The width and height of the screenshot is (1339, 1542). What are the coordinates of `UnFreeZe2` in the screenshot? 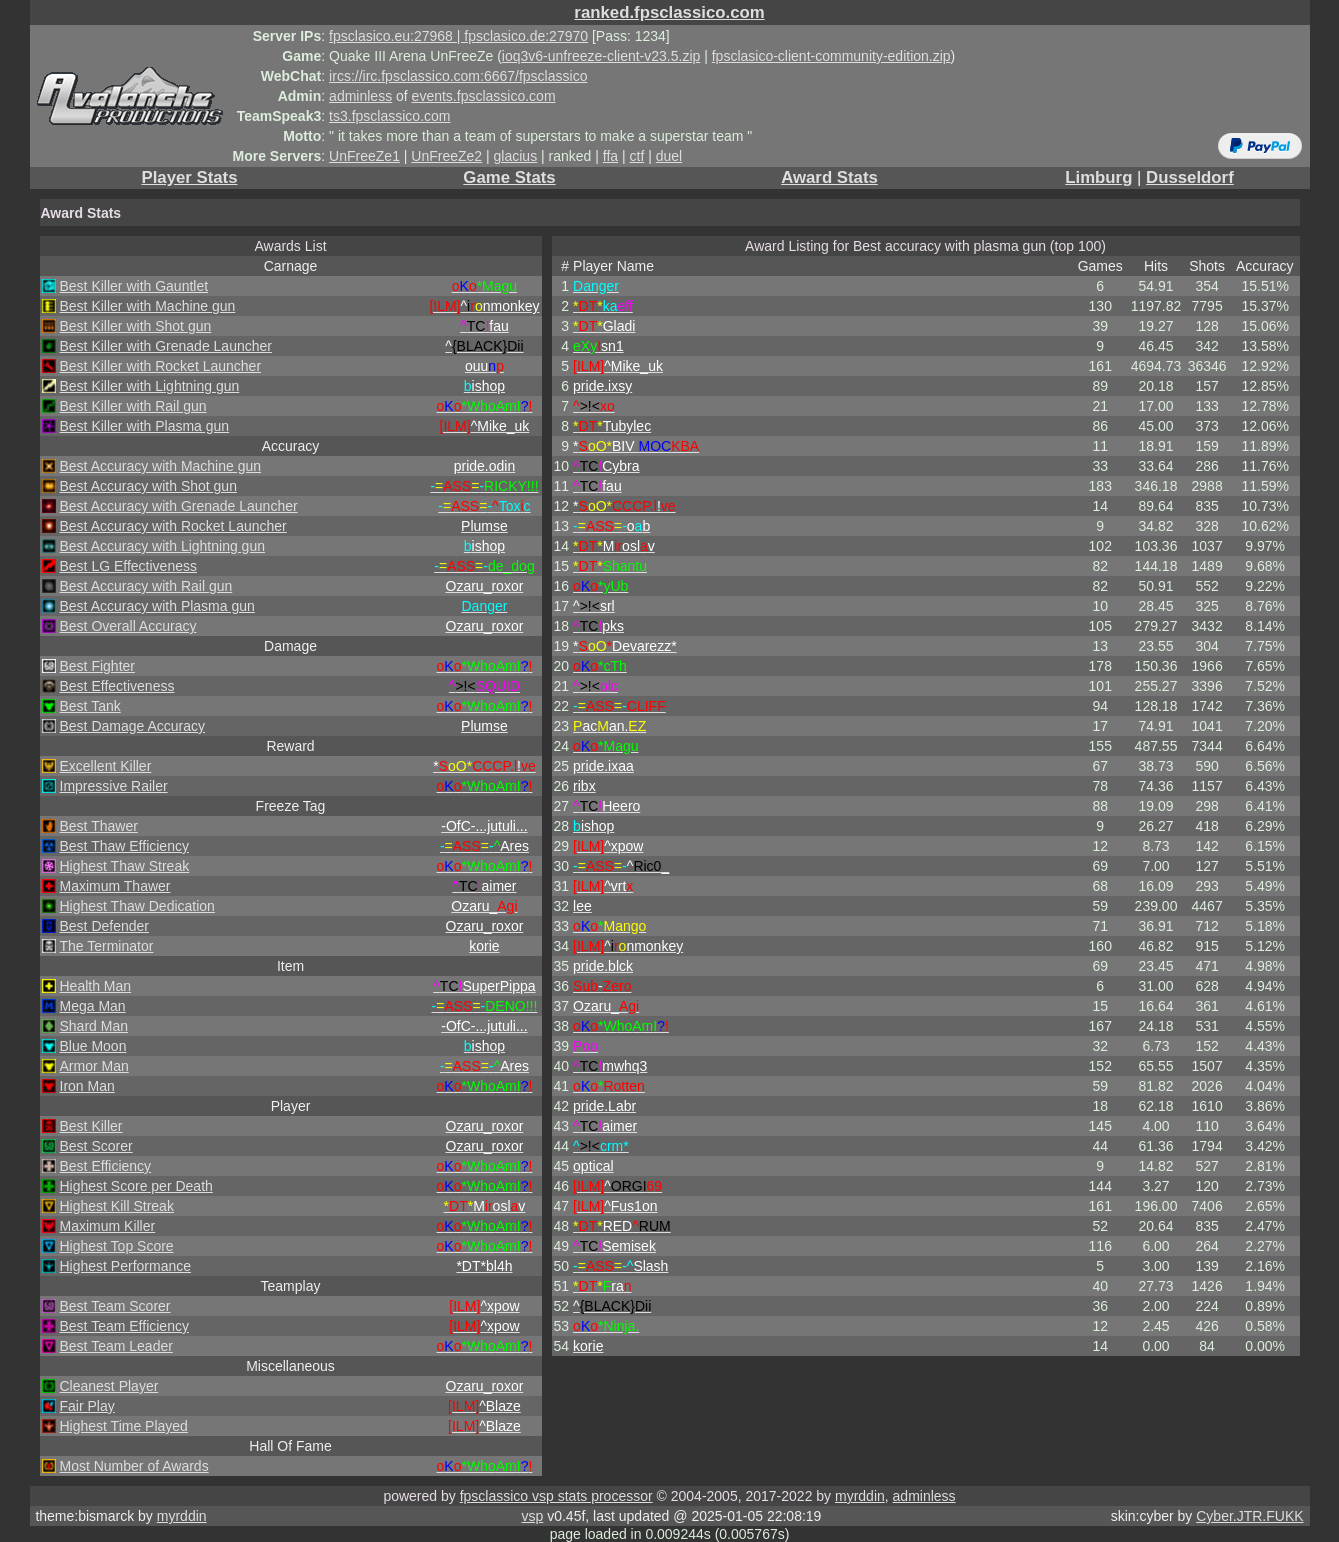 It's located at (446, 156).